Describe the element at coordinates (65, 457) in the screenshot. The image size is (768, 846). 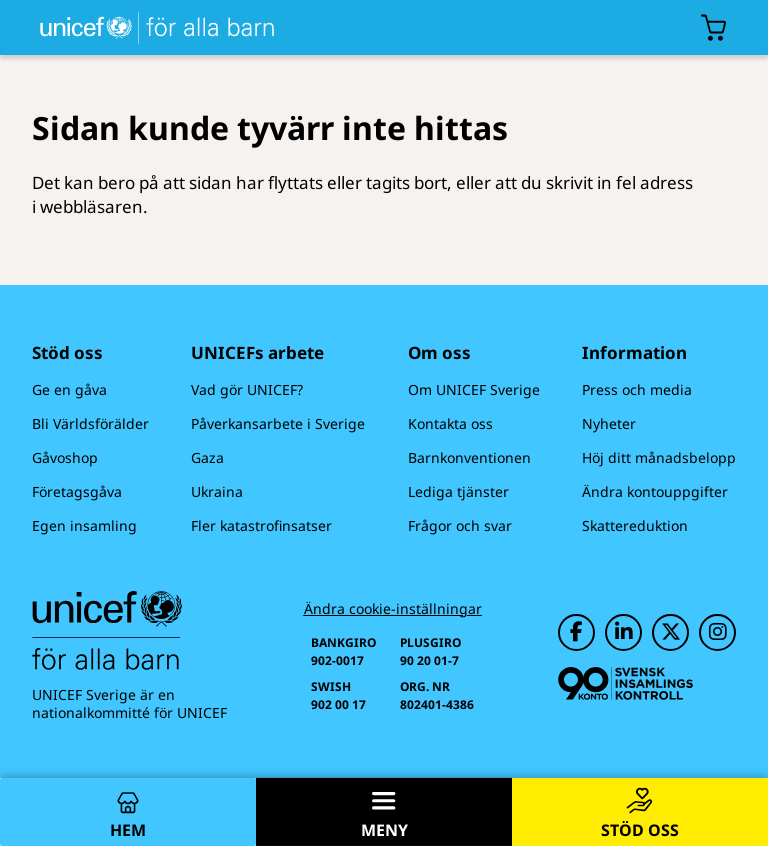
I see `Gåvoshop` at that location.